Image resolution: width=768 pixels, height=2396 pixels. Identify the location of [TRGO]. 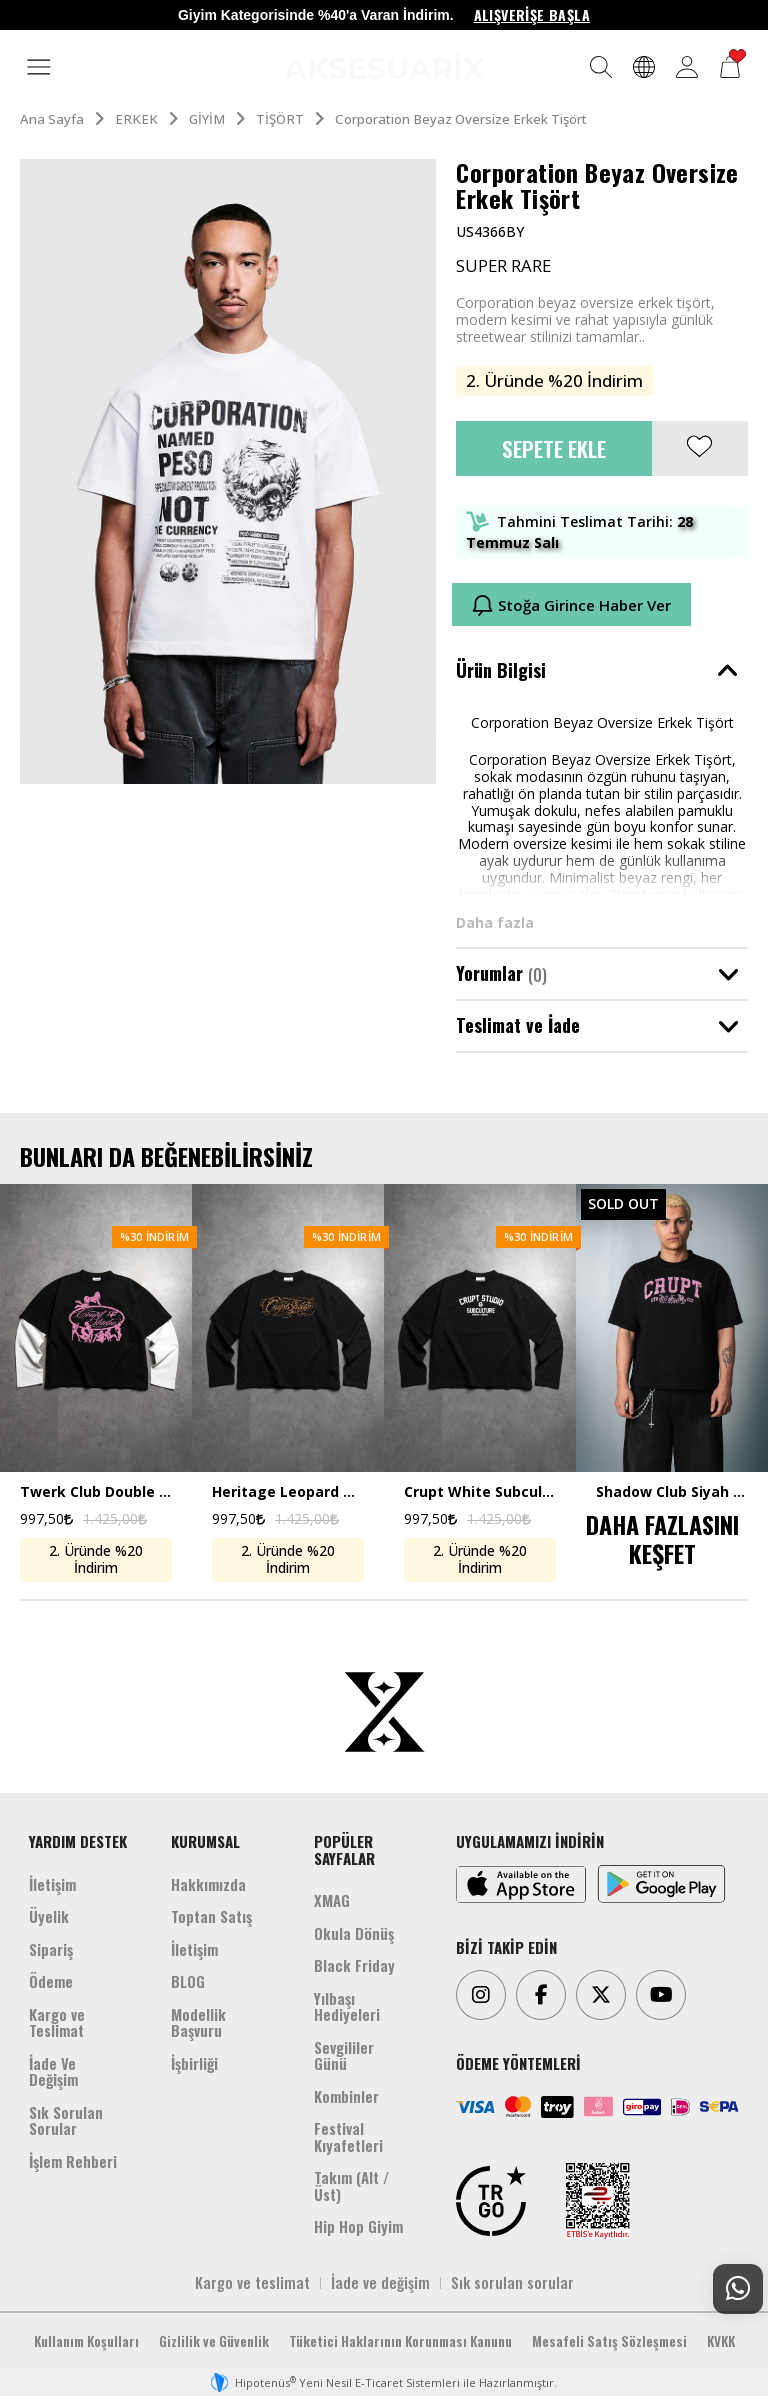
(491, 2201).